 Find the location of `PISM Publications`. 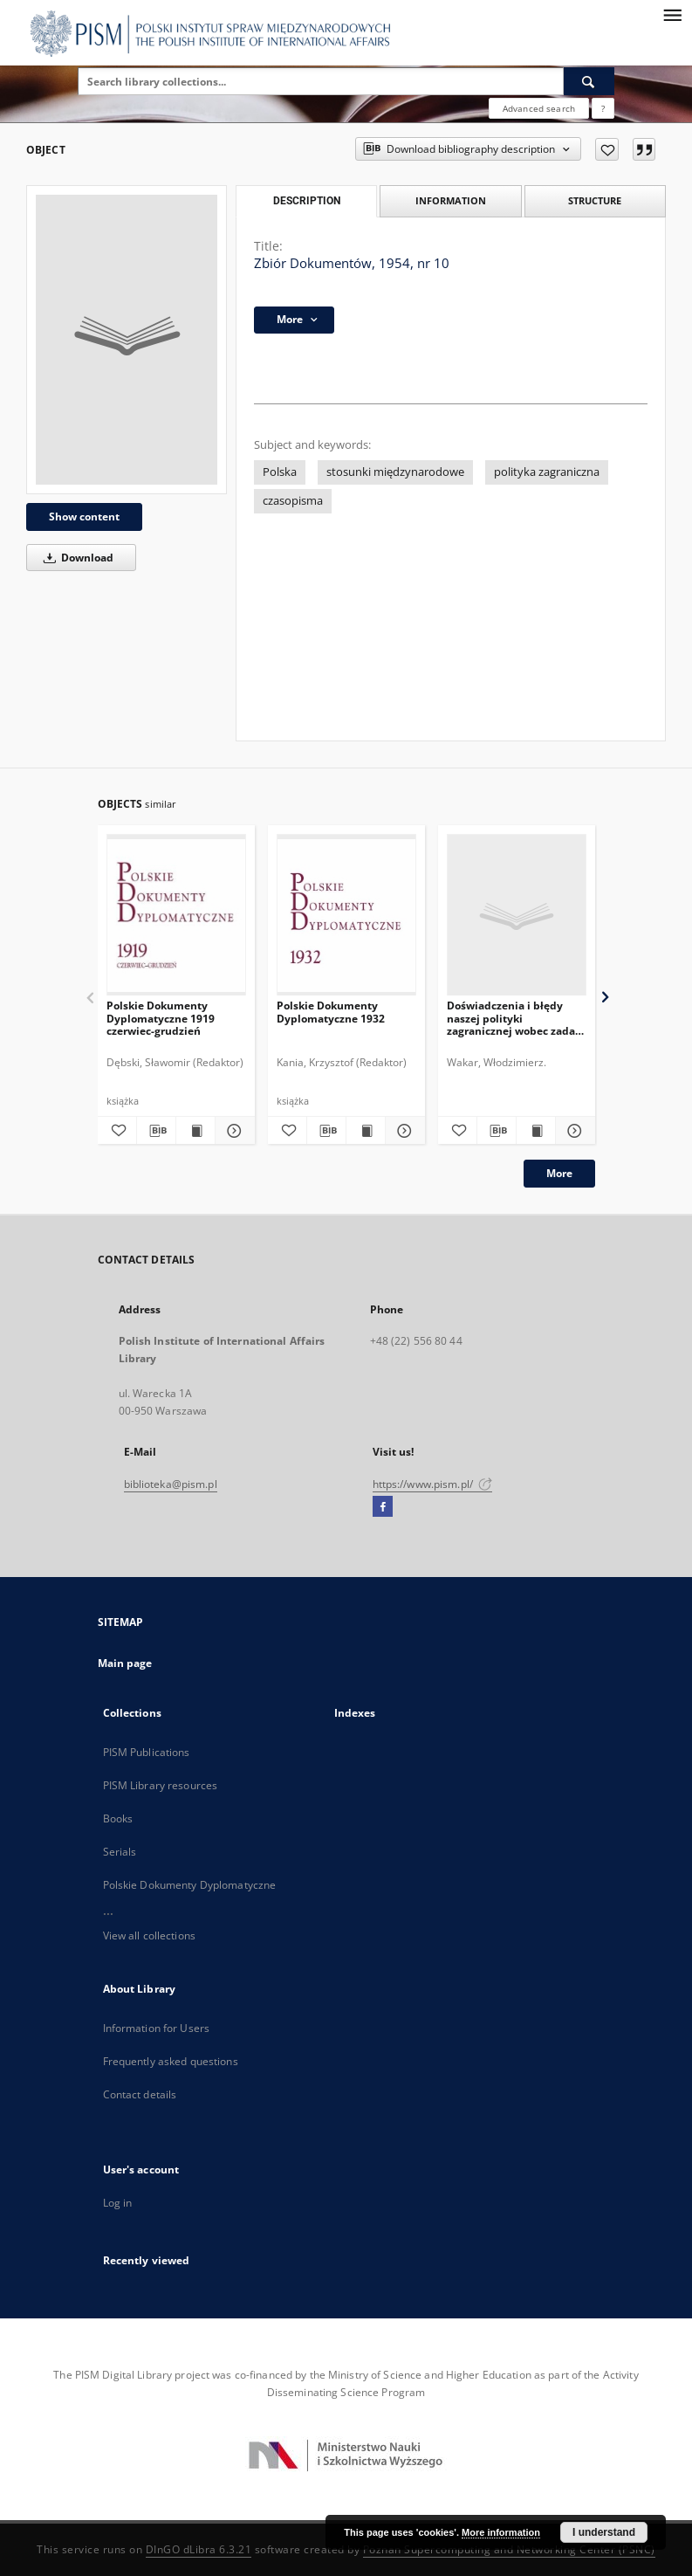

PISM Publications is located at coordinates (146, 1752).